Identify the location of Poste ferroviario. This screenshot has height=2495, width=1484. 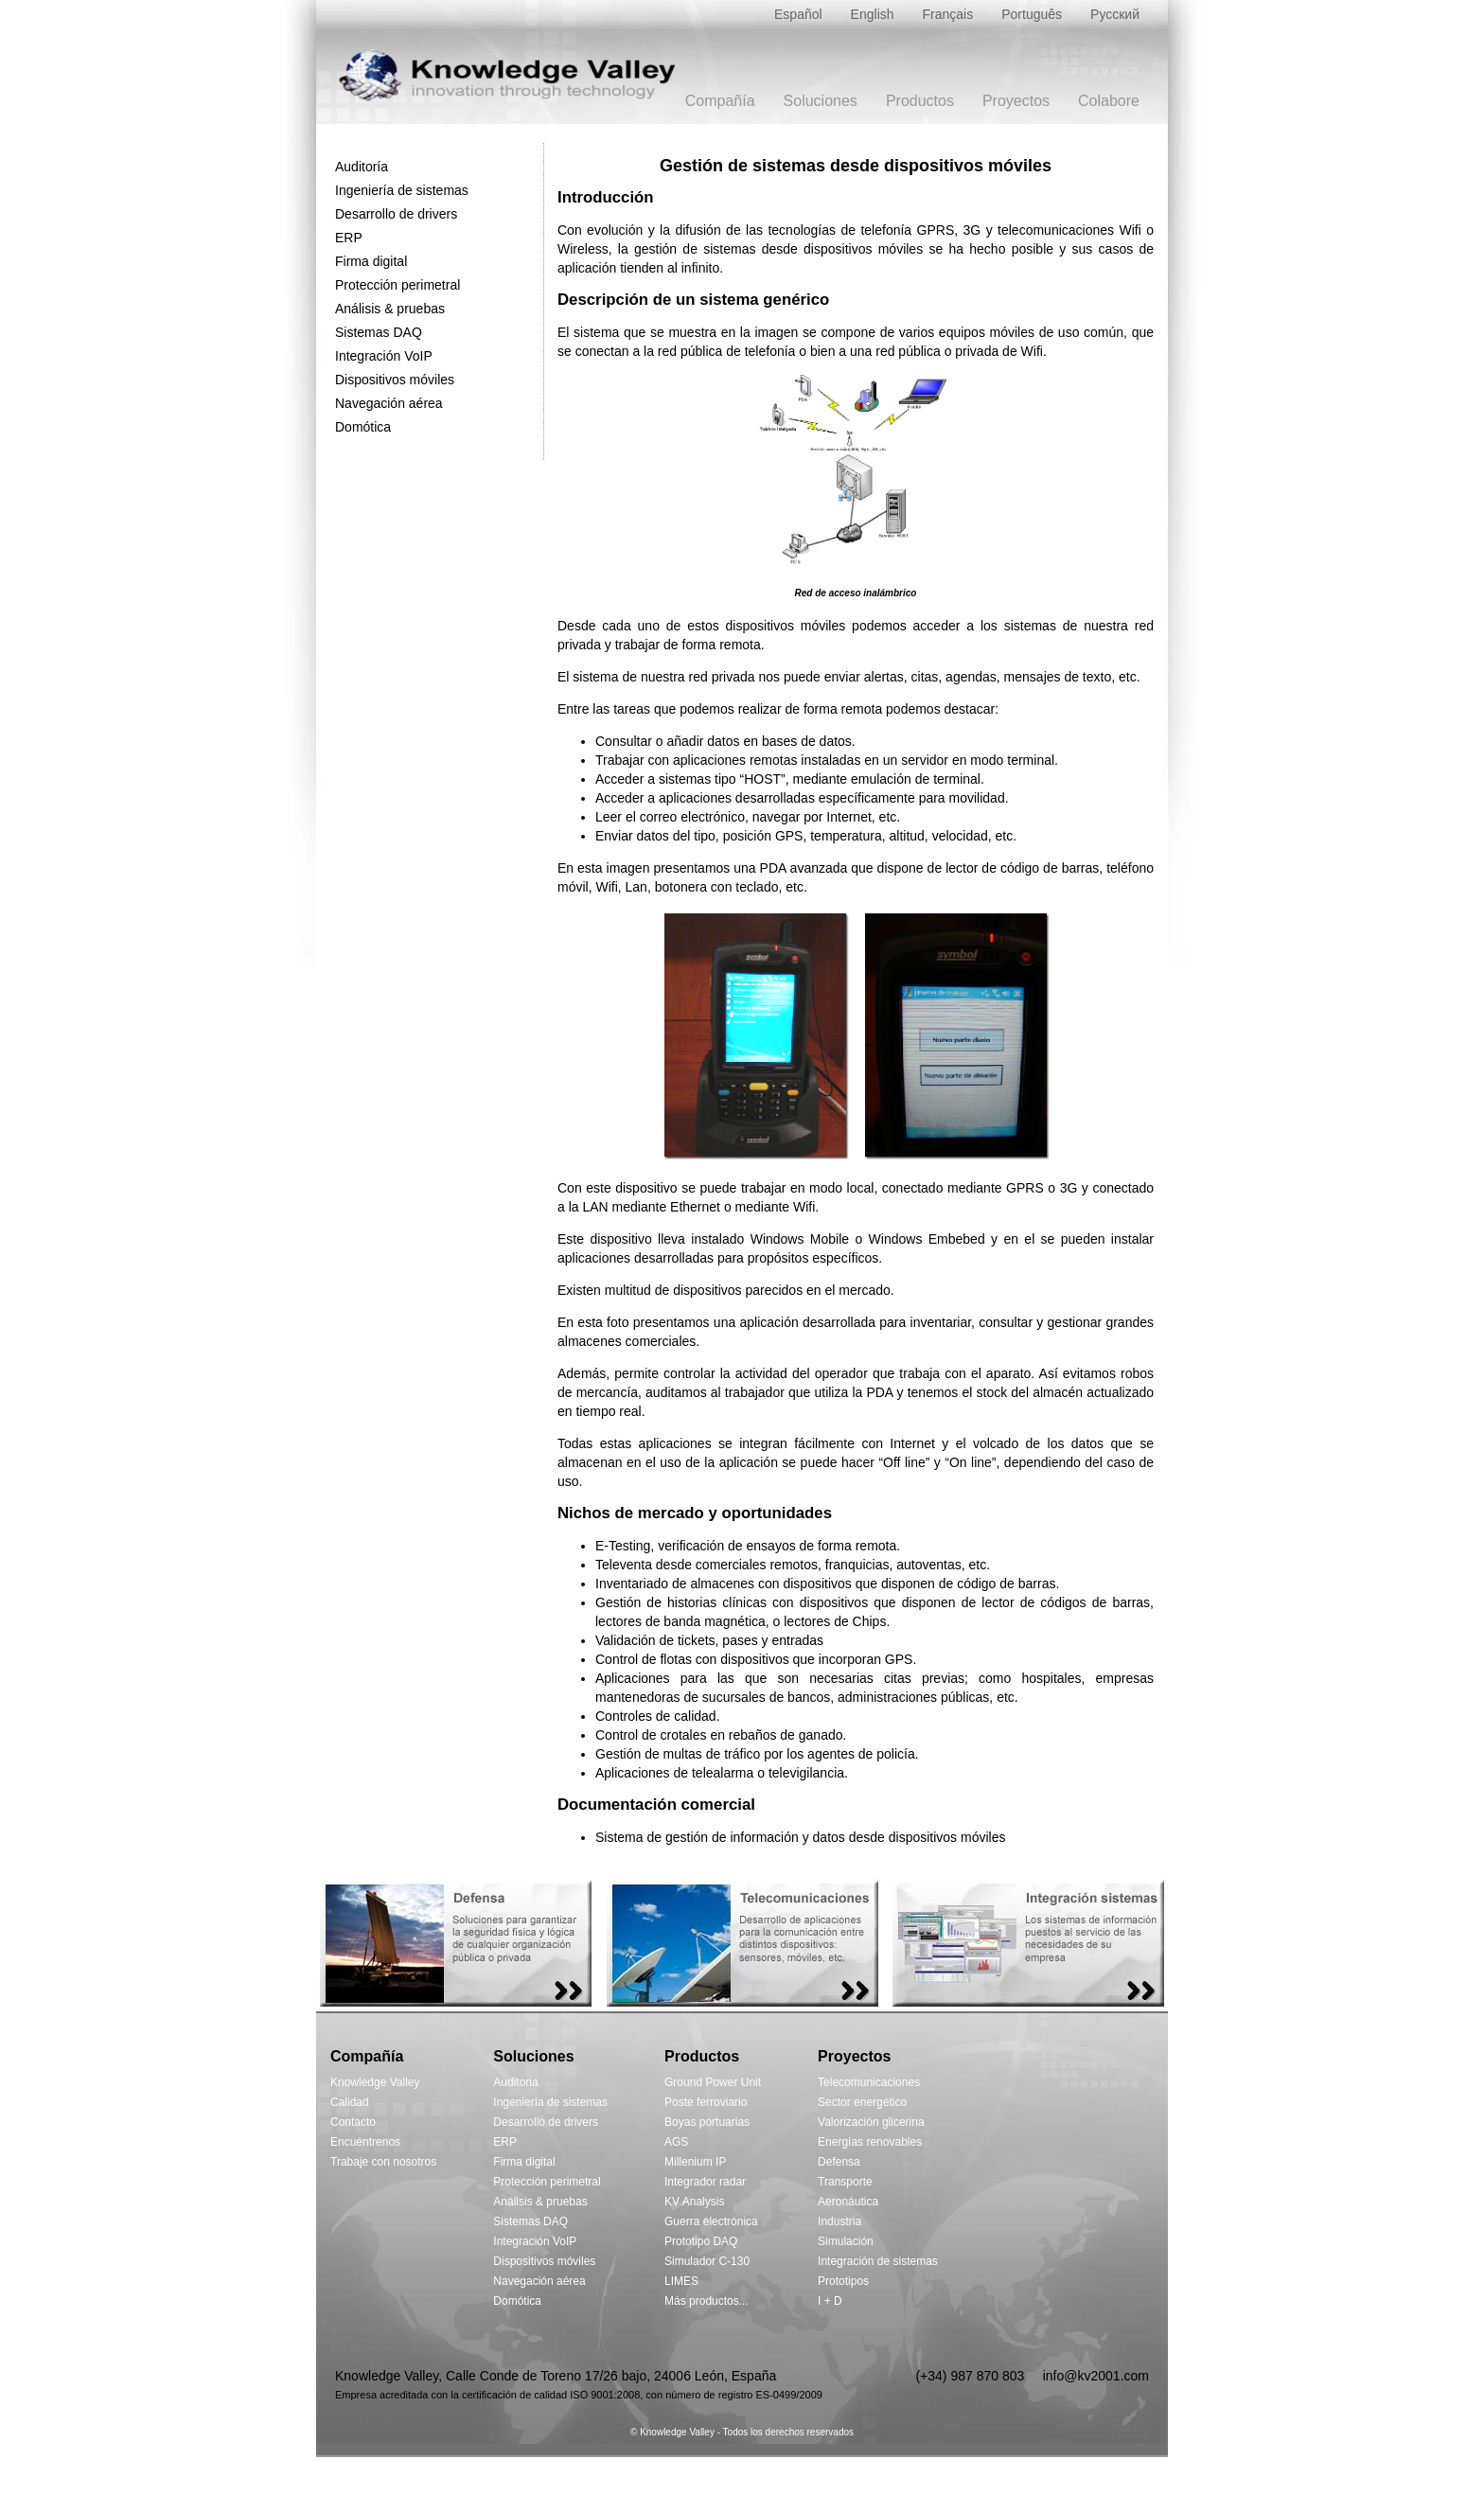
(705, 2102).